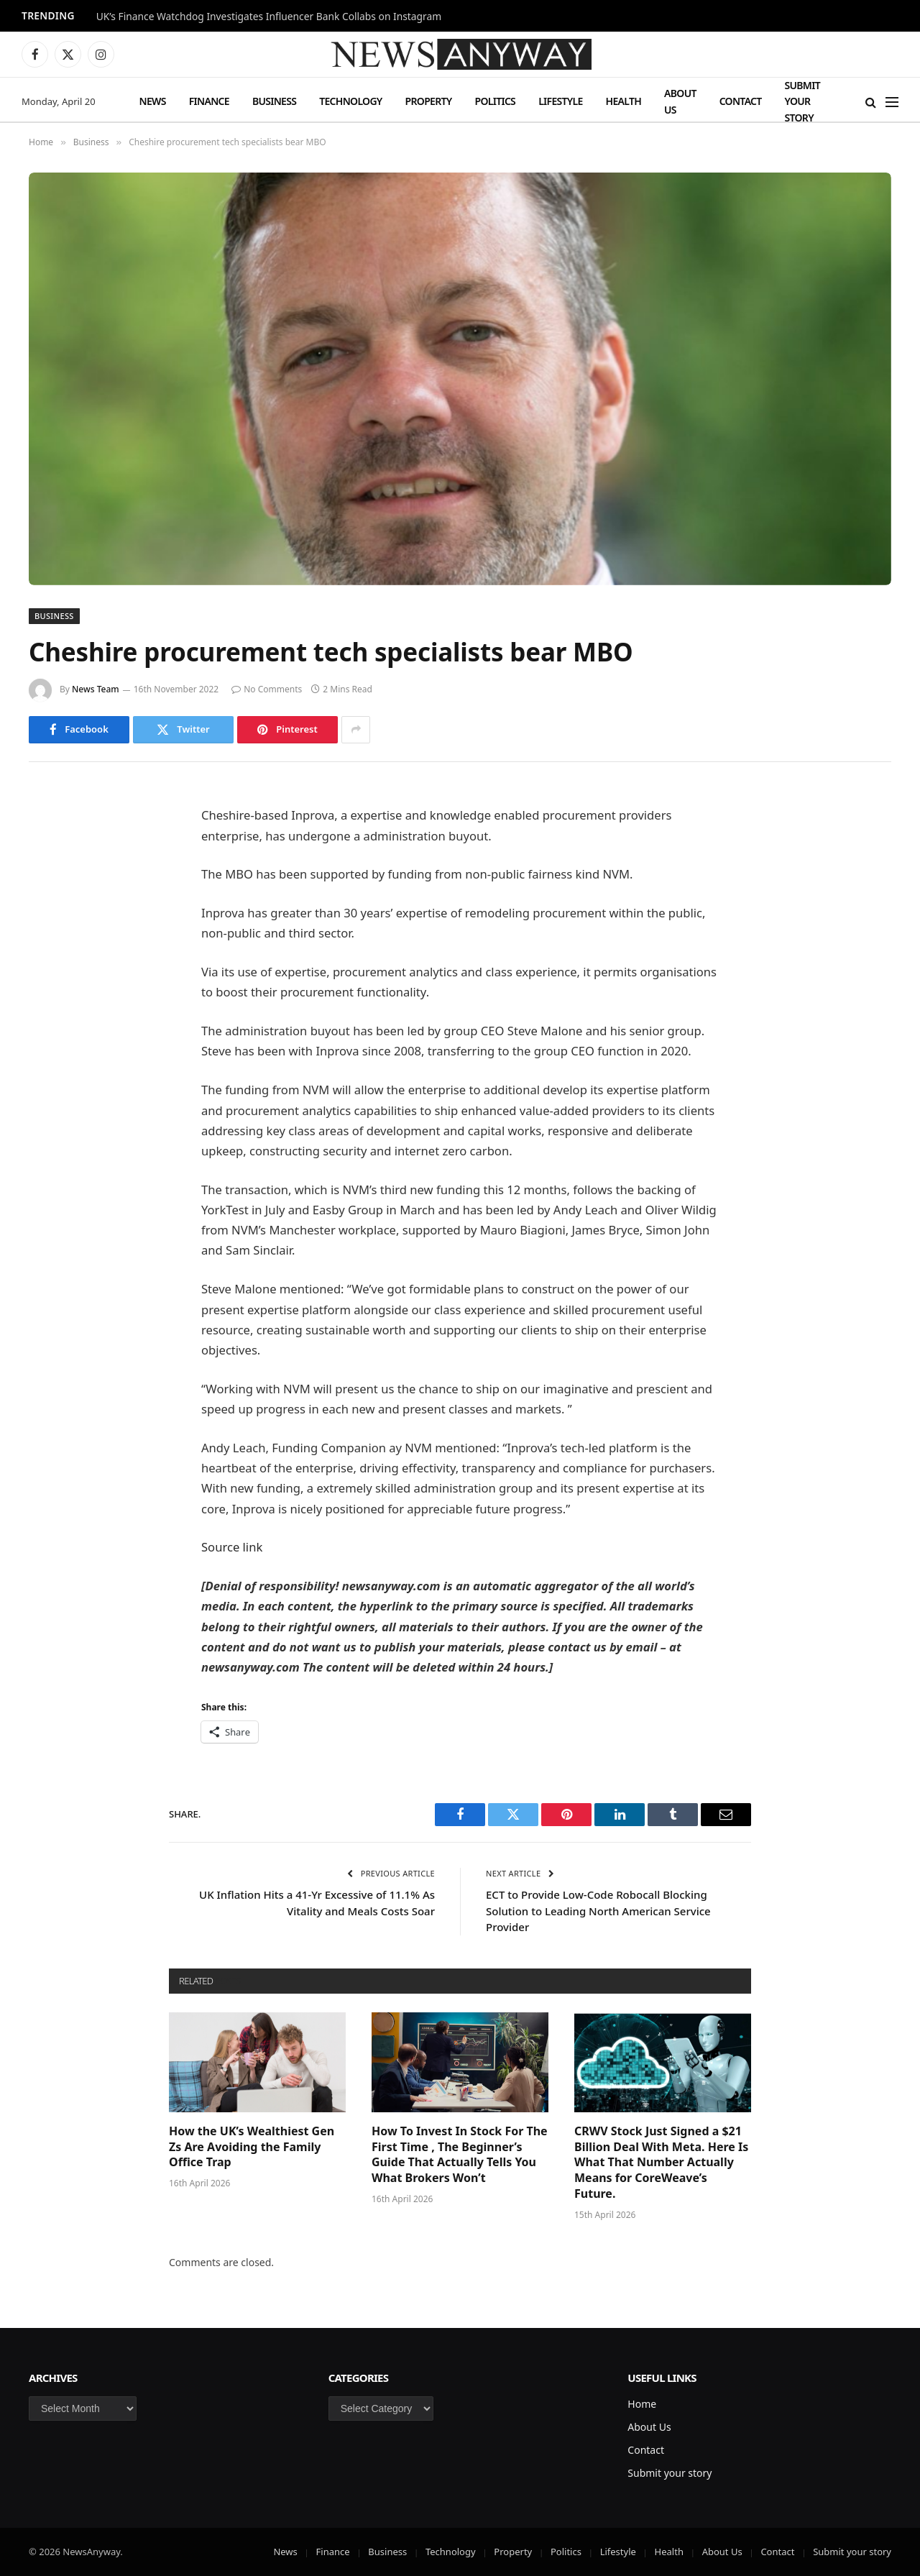 The width and height of the screenshot is (920, 2576). I want to click on How To Invest In Stock For The First Time , The Beginner’s Guide That Actually Tells You What Brokers Won’t, so click(460, 2155).